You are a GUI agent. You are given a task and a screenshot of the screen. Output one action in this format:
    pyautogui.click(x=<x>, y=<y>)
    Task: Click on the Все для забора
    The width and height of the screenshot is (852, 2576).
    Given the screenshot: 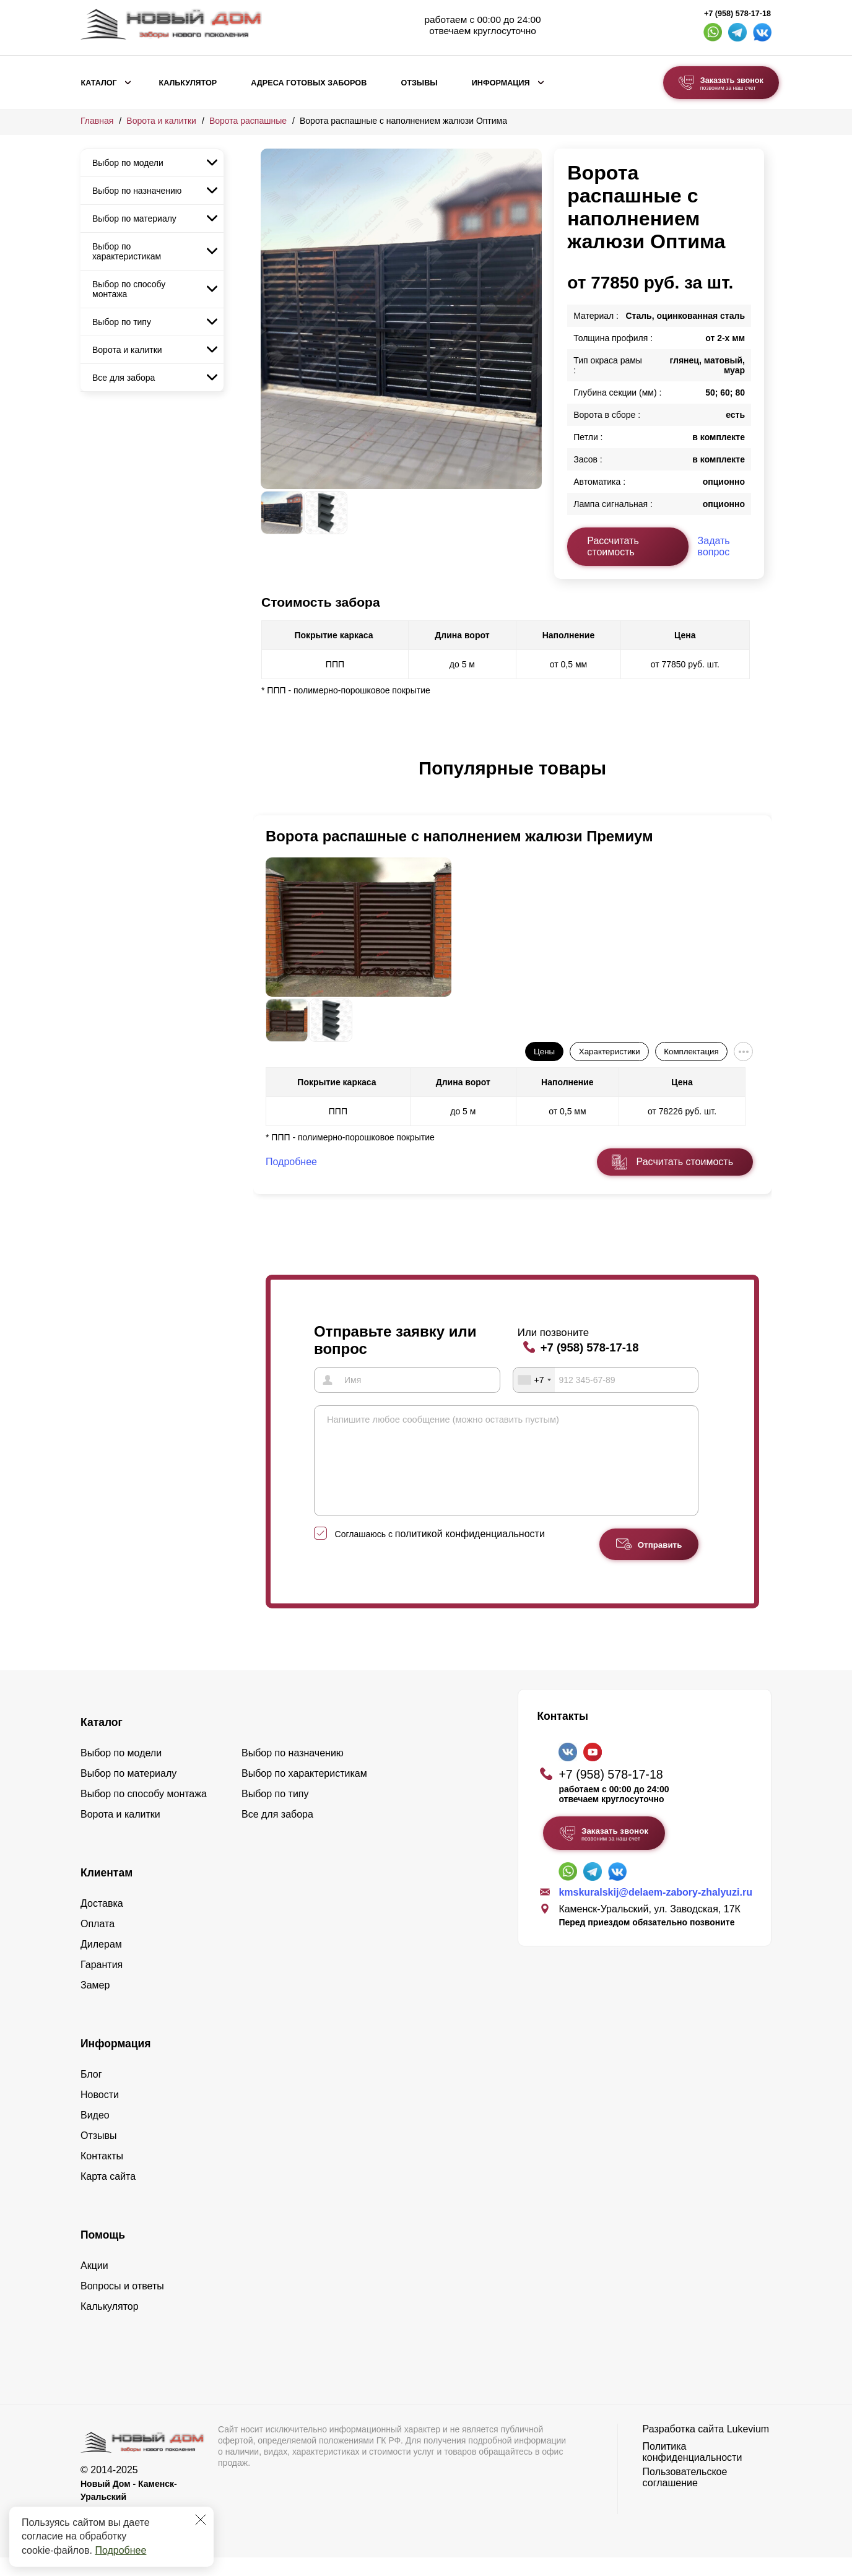 What is the action you would take?
    pyautogui.click(x=123, y=378)
    